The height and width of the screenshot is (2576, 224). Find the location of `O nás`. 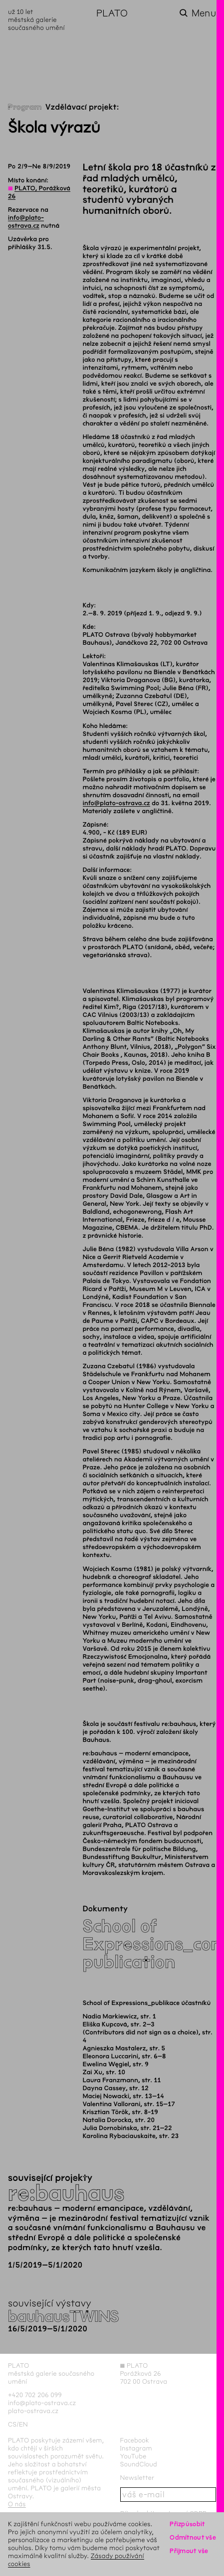

O nás is located at coordinates (17, 2504).